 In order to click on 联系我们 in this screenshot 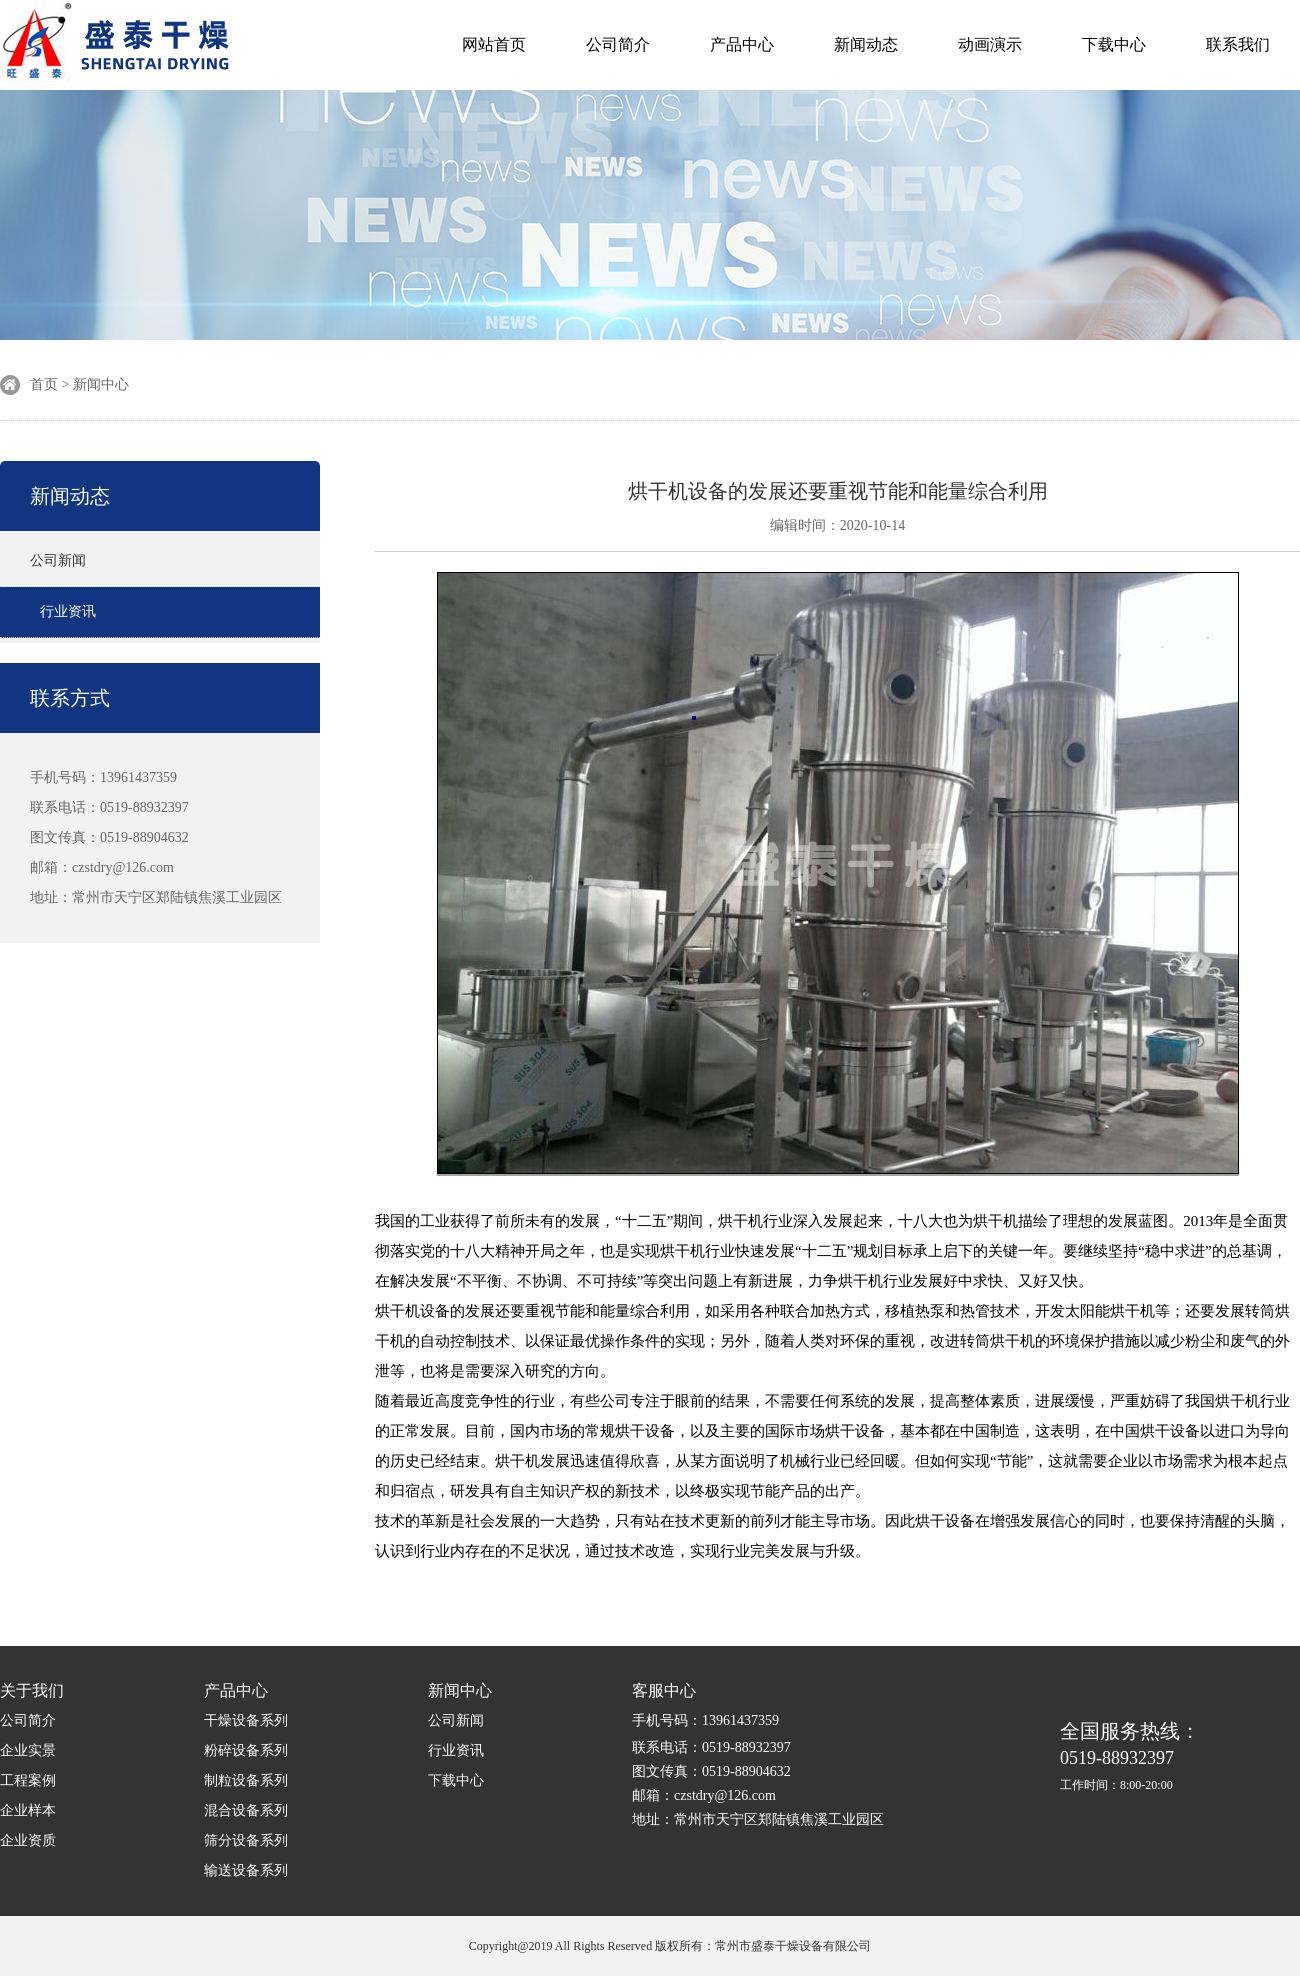, I will do `click(1238, 44)`.